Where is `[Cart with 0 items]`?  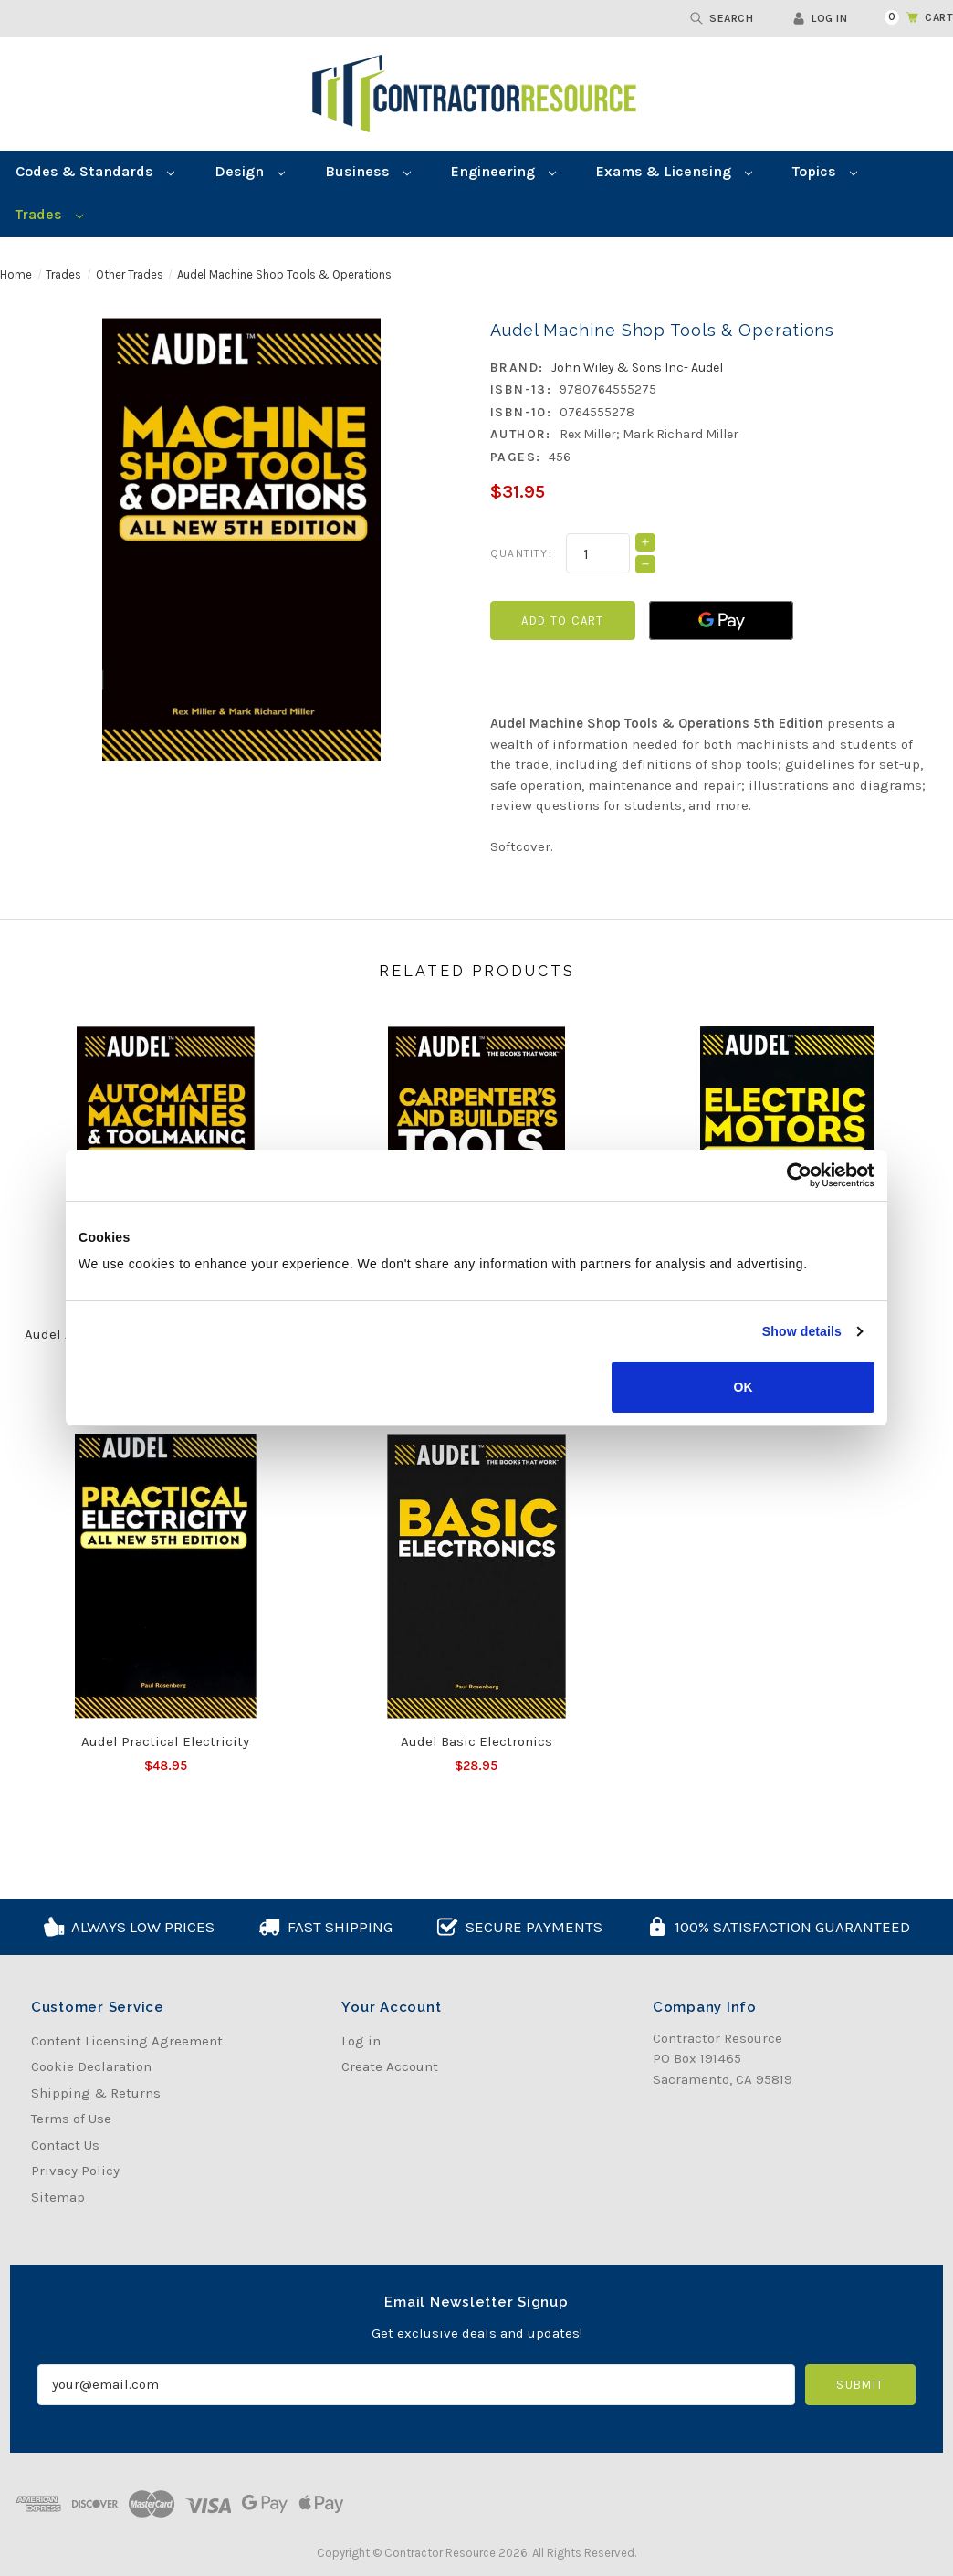
[Cart with 0 items] is located at coordinates (908, 17).